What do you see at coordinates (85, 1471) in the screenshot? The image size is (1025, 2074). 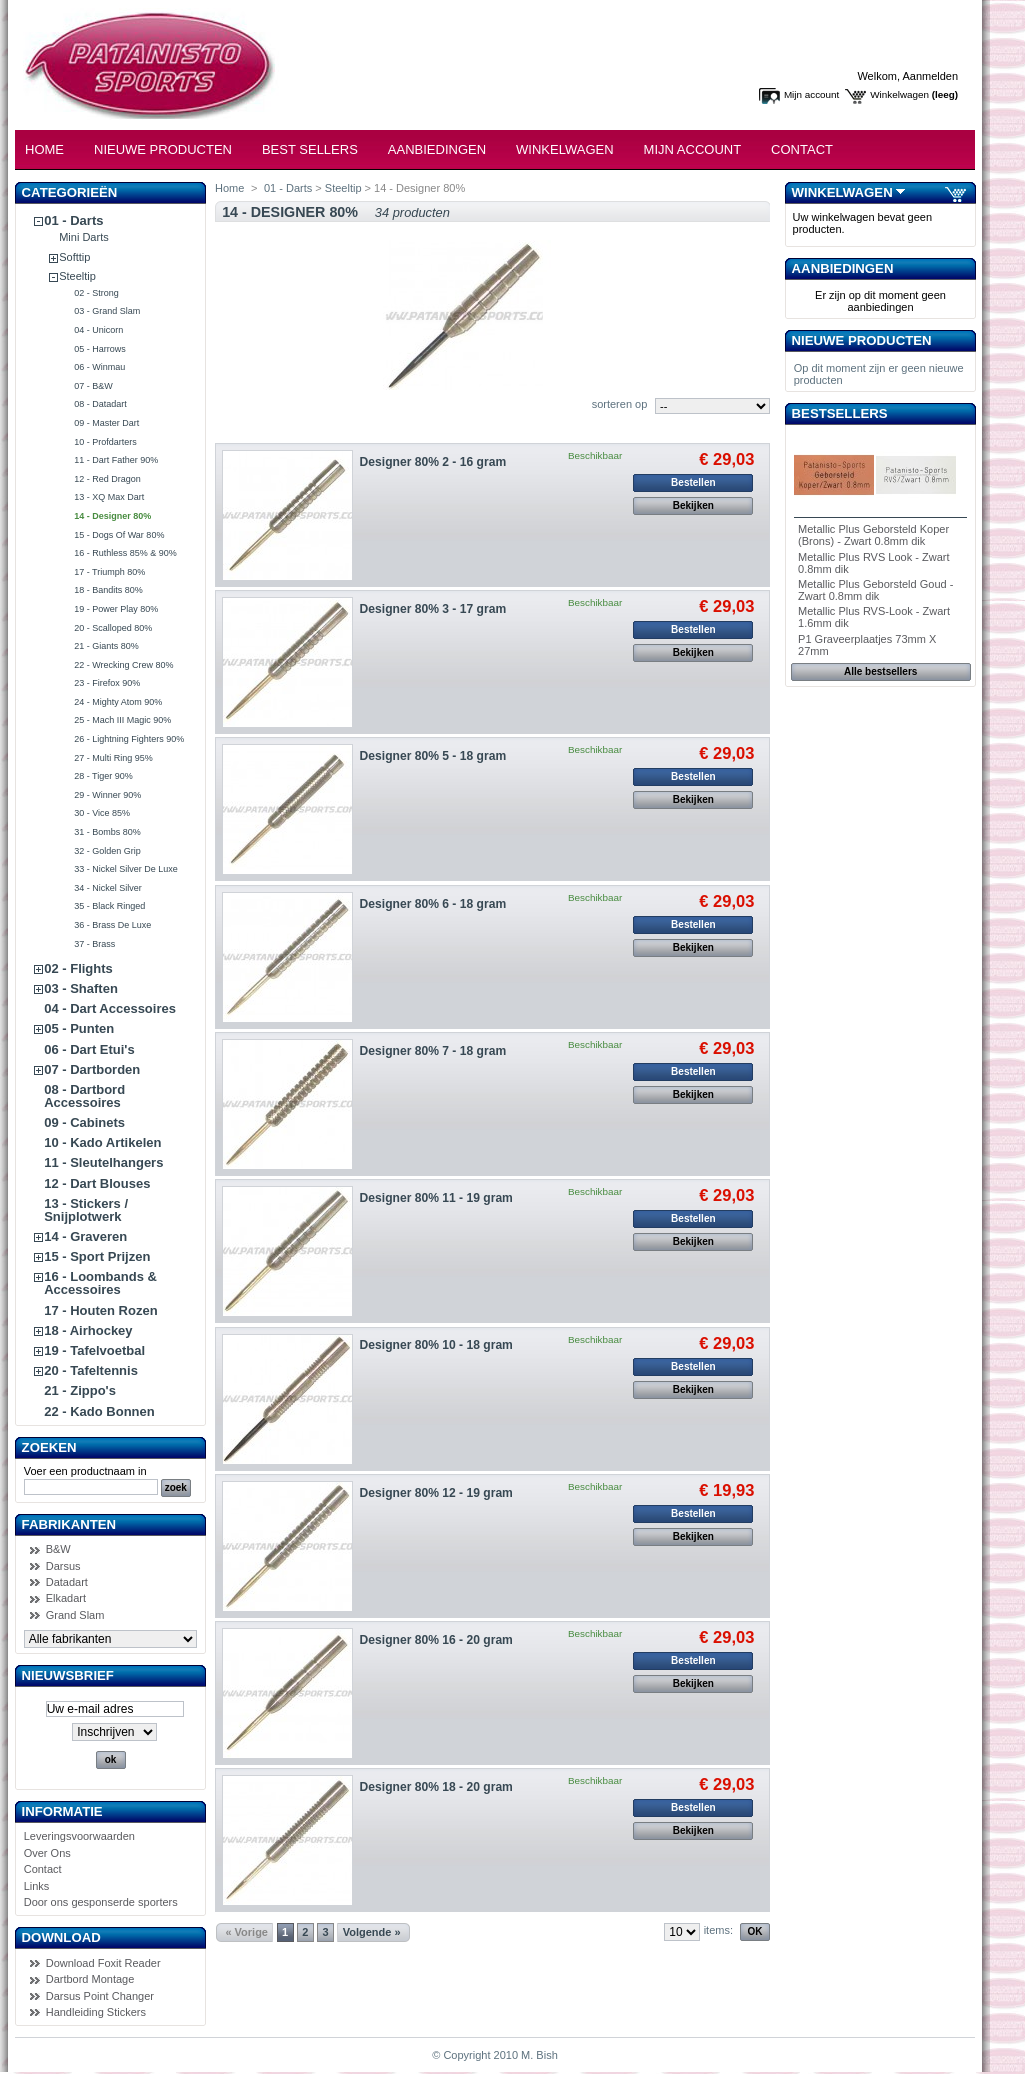 I see `Voer een productnaam in` at bounding box center [85, 1471].